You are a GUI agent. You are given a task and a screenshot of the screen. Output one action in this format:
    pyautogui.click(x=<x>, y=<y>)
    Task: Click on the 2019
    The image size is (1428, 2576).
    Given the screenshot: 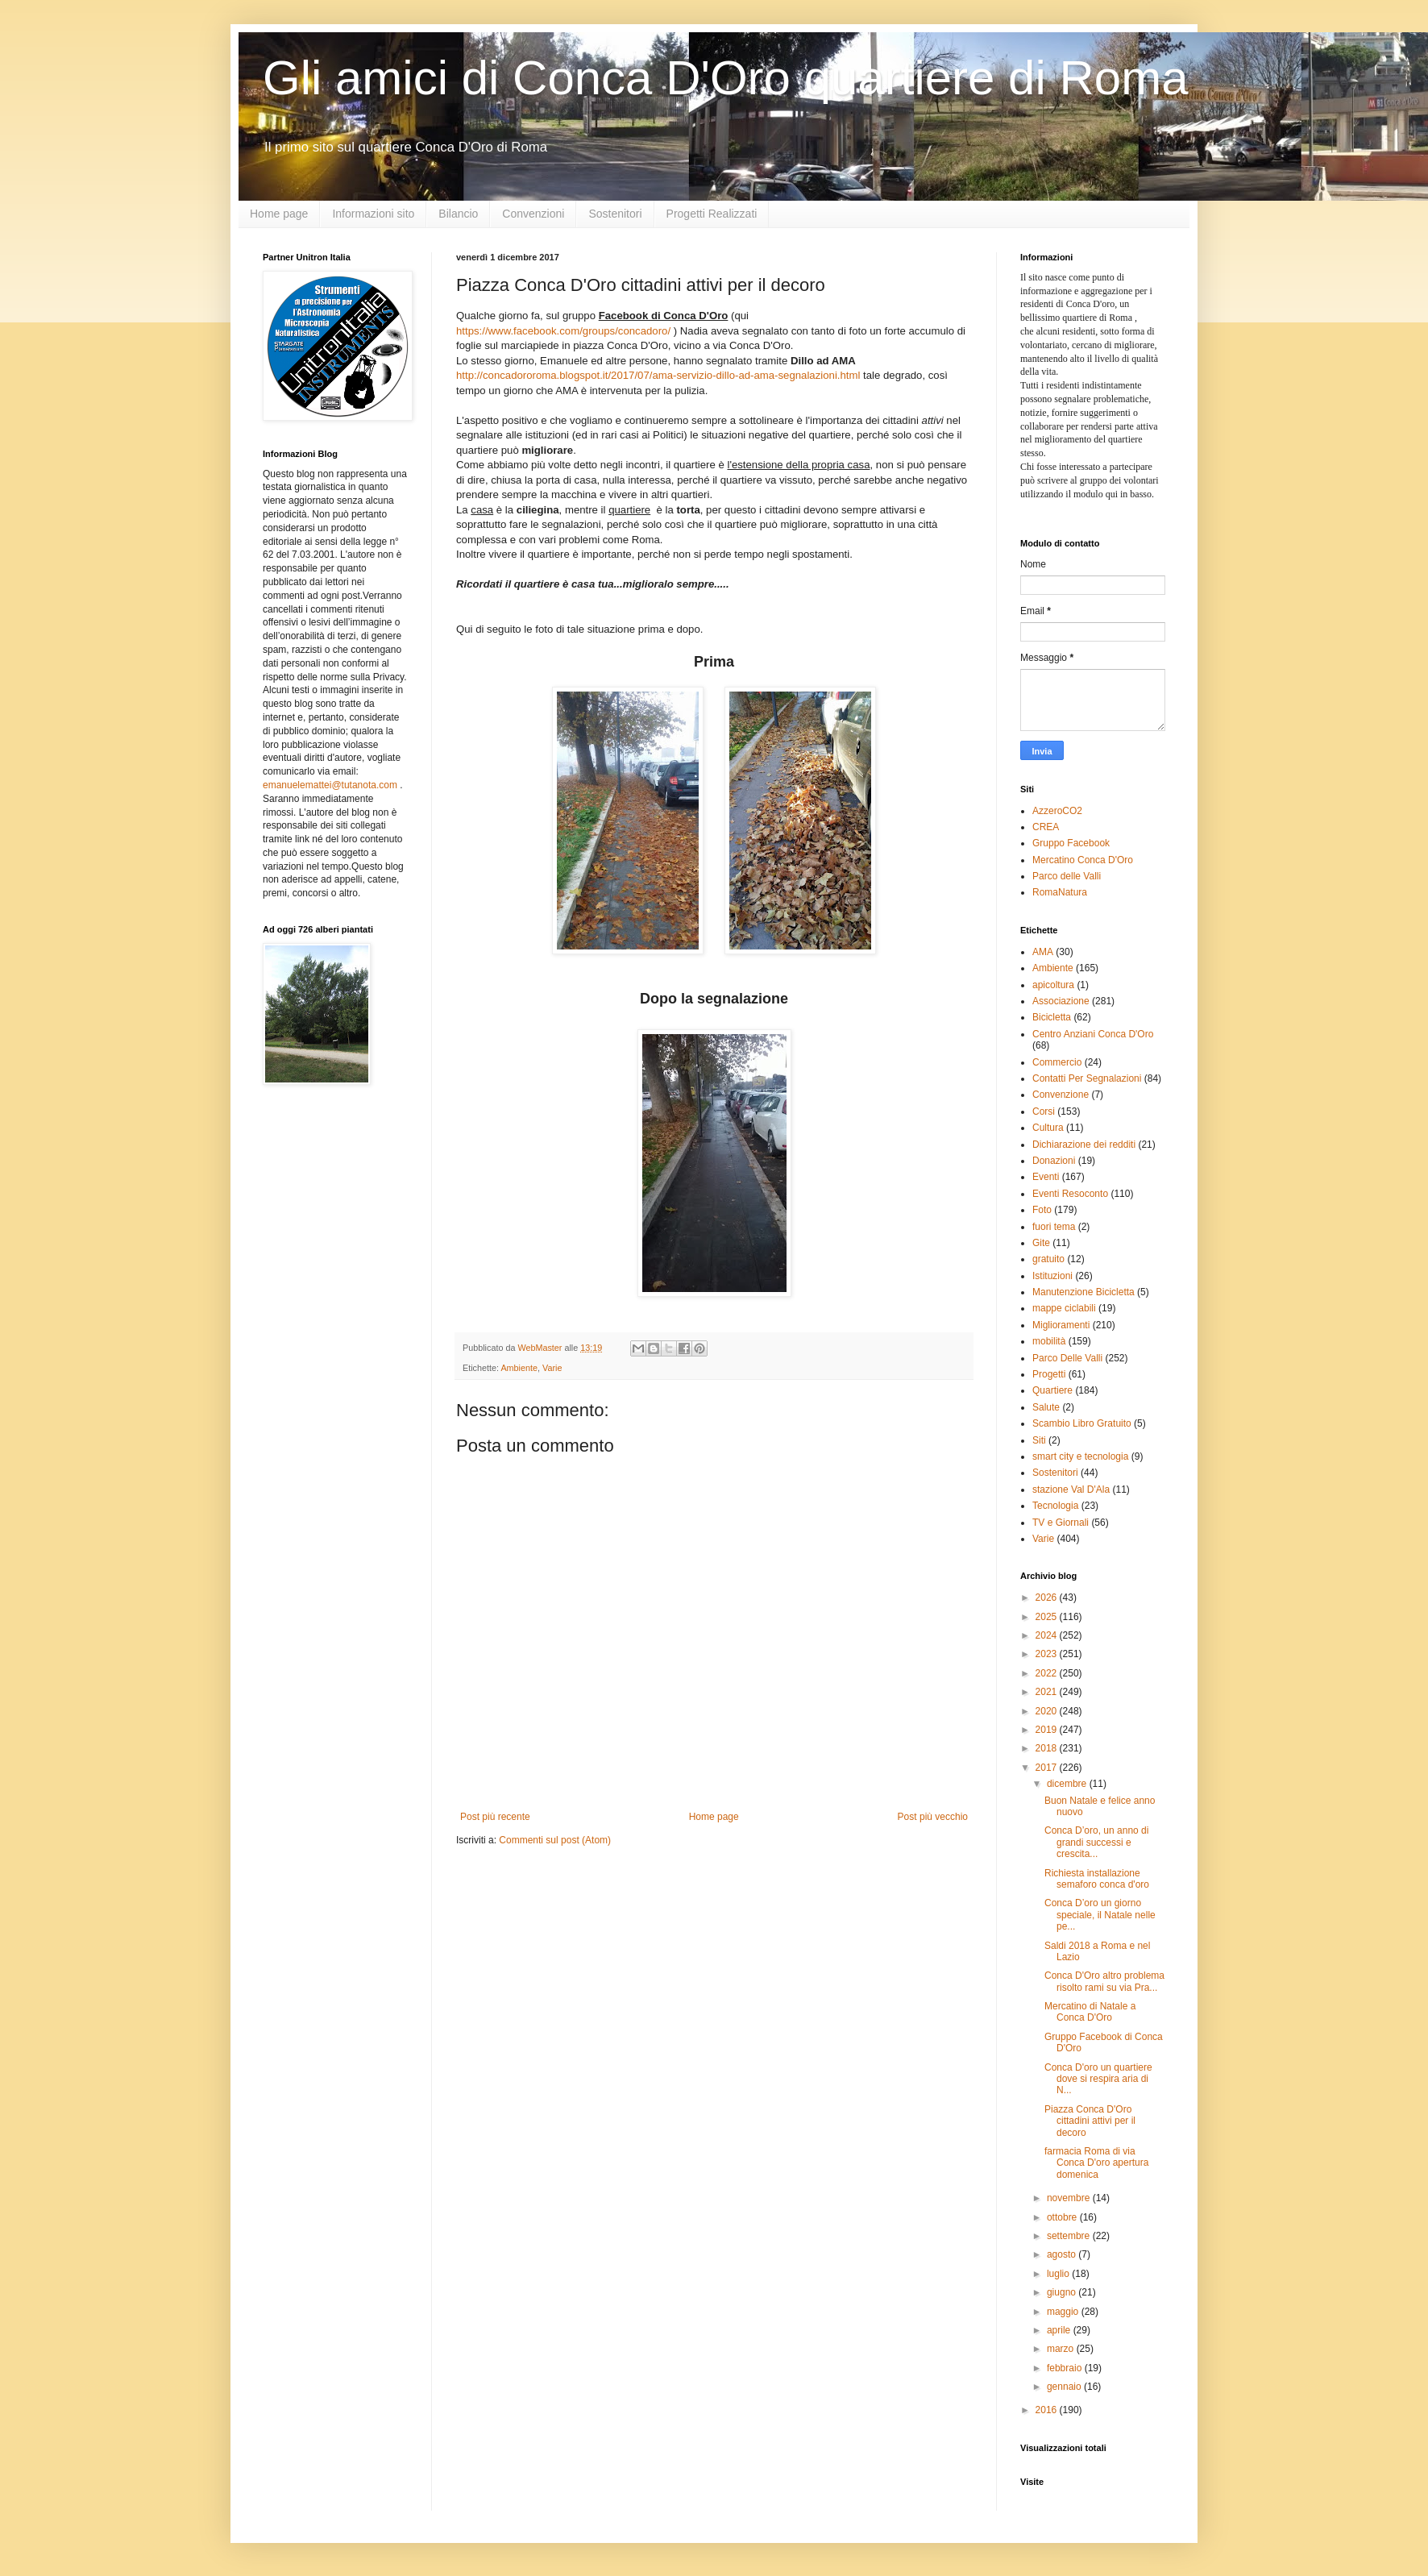 What is the action you would take?
    pyautogui.click(x=1048, y=1729)
    